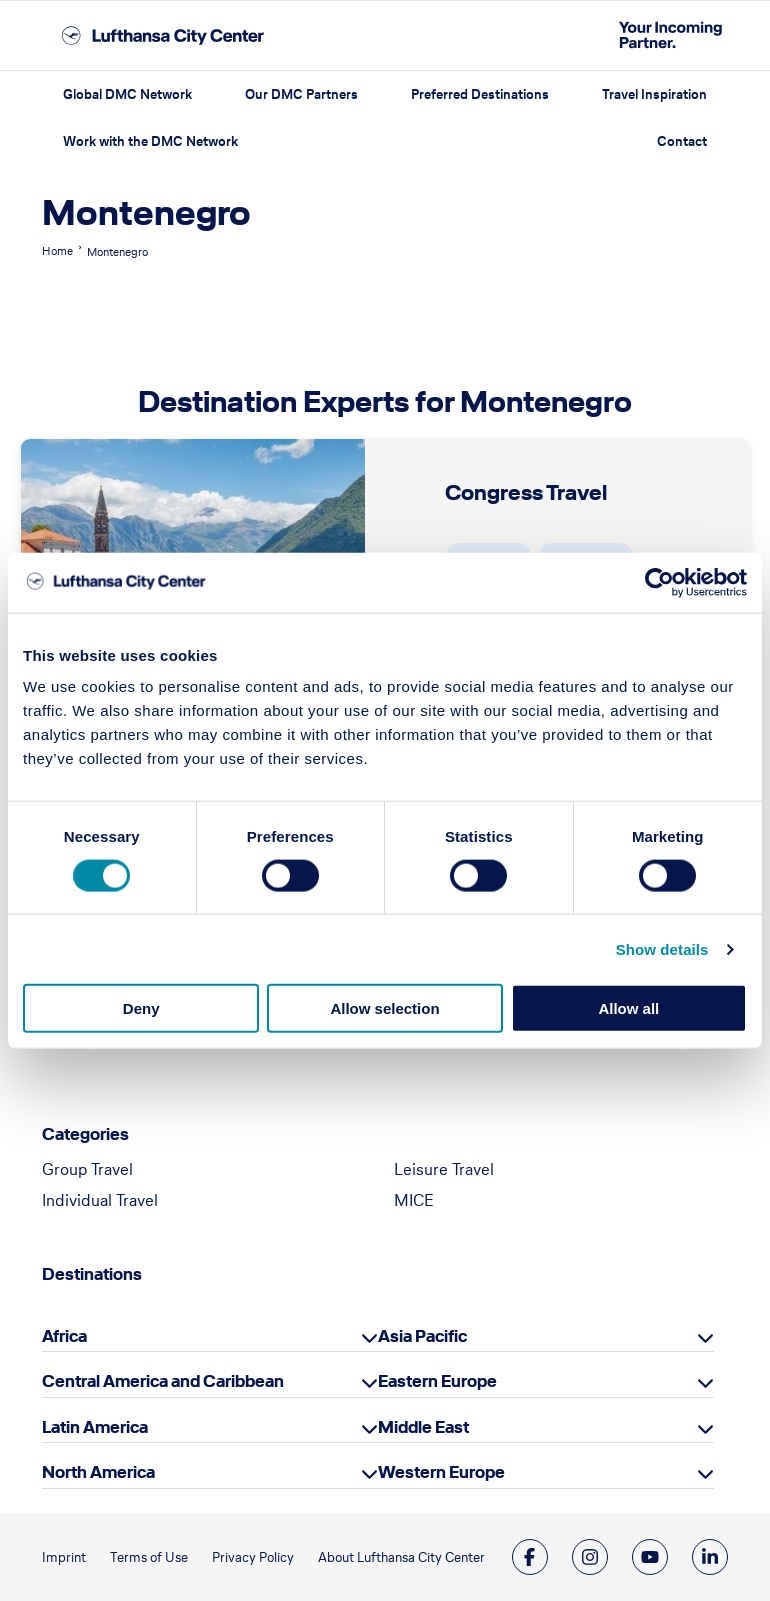 The width and height of the screenshot is (770, 1601). Describe the element at coordinates (423, 1427) in the screenshot. I see `Middle East` at that location.